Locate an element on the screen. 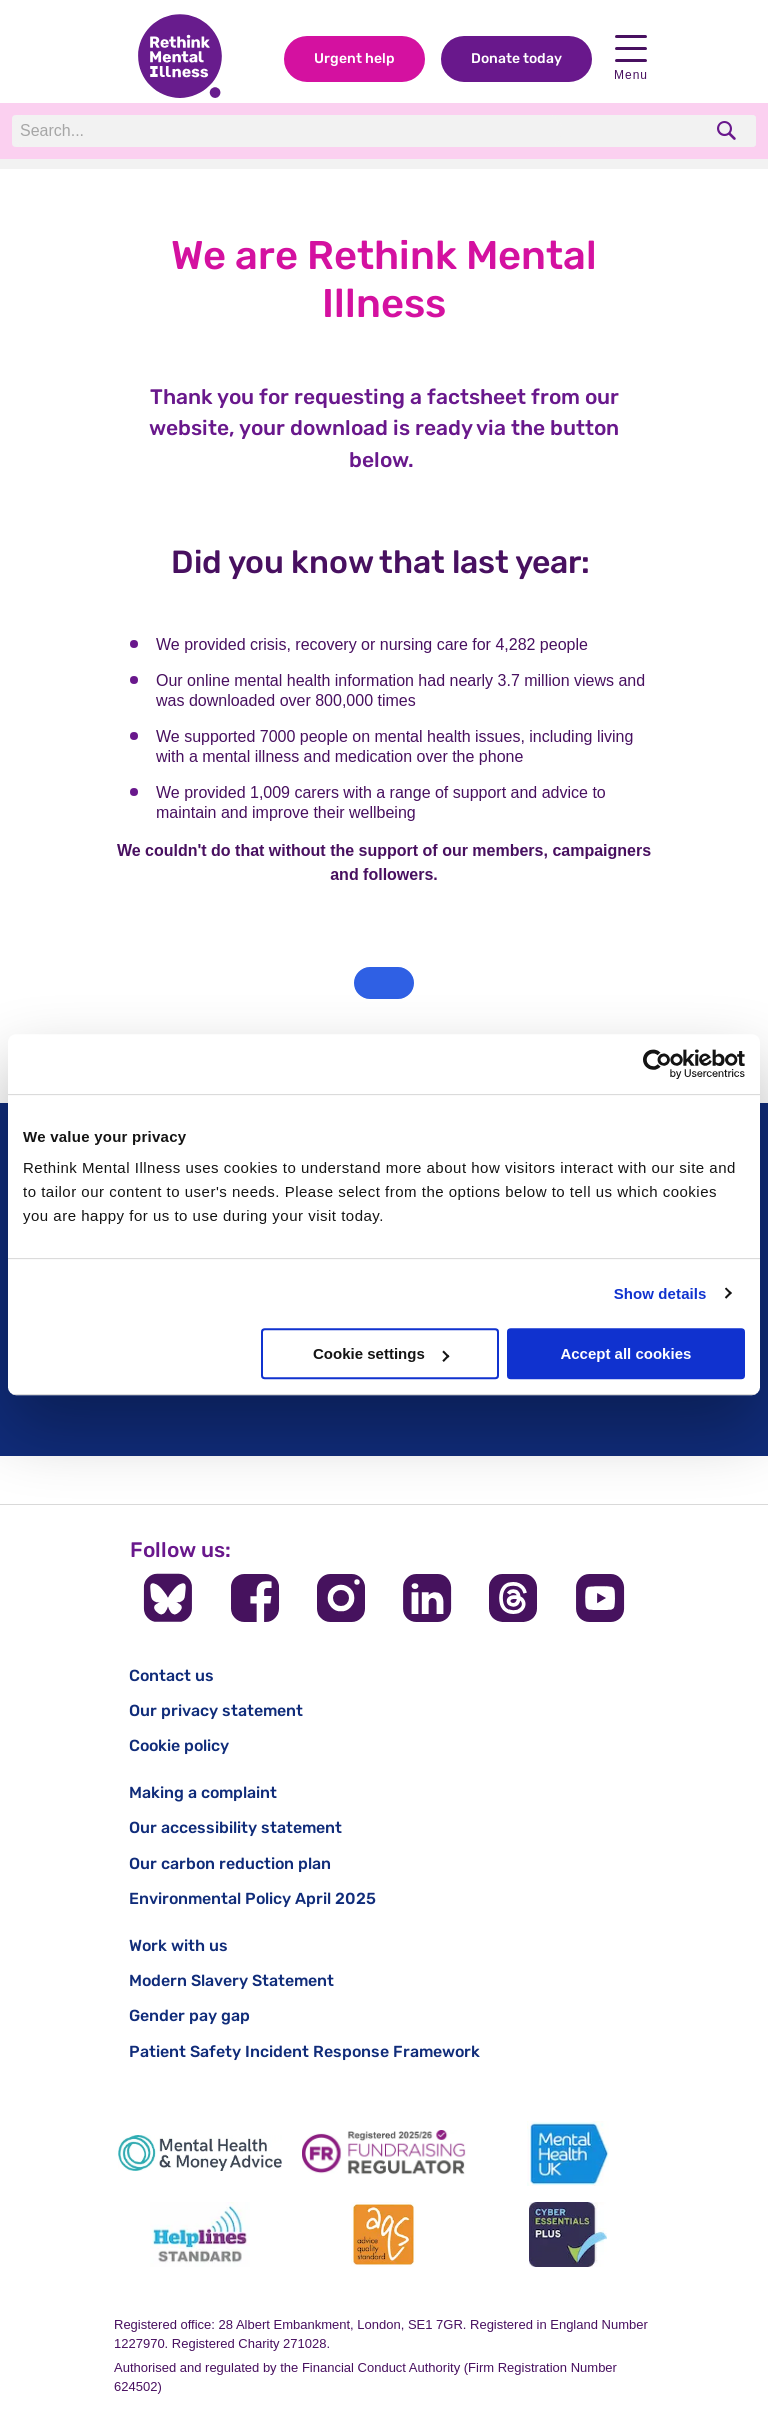 This screenshot has width=768, height=2429. [Helplines Standard] is located at coordinates (200, 2234).